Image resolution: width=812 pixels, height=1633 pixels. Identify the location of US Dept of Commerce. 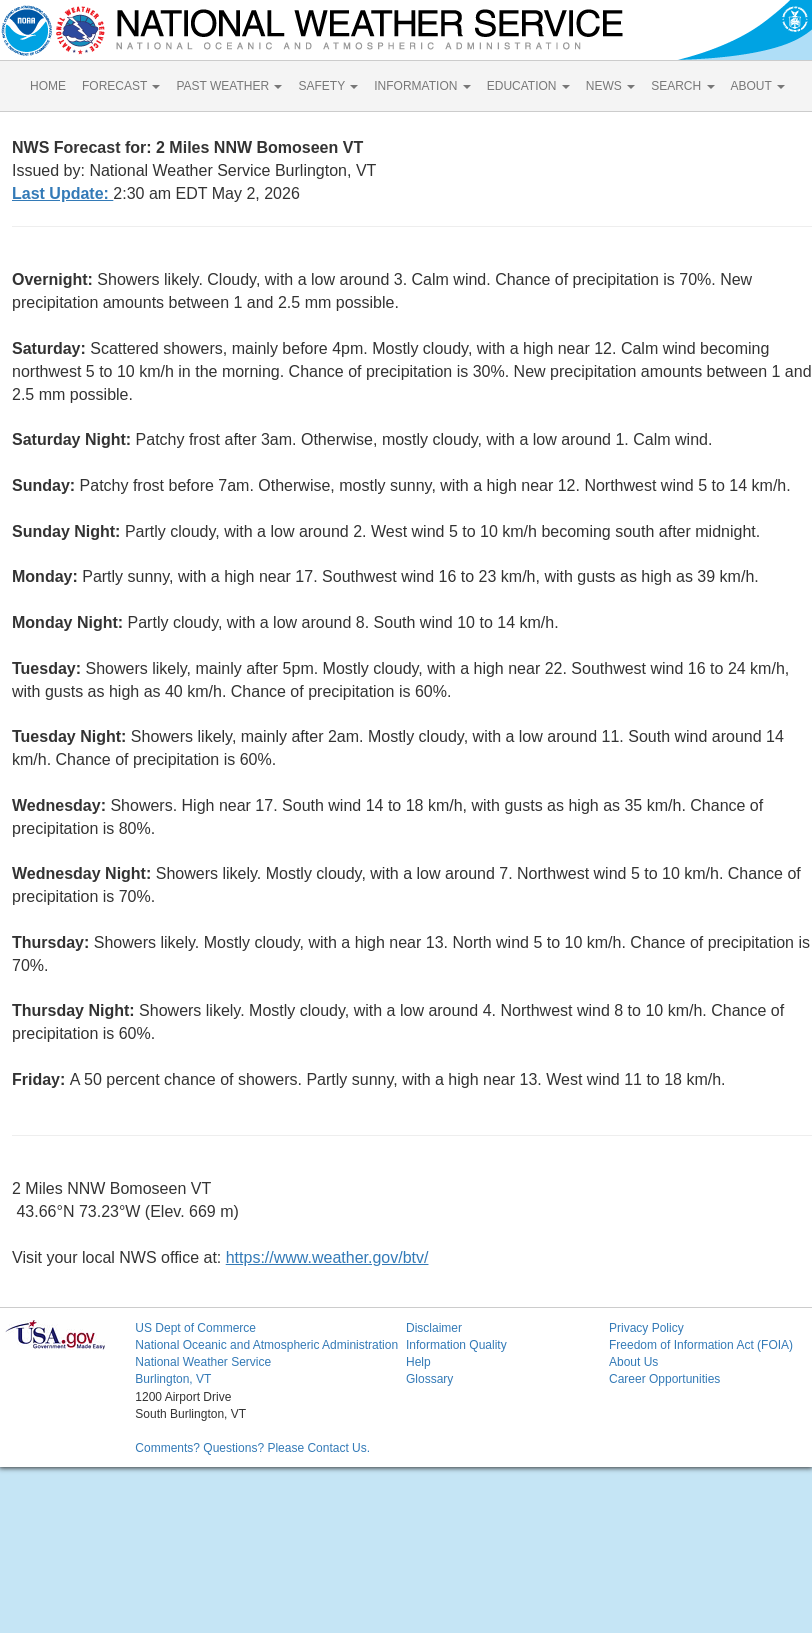
(195, 1328).